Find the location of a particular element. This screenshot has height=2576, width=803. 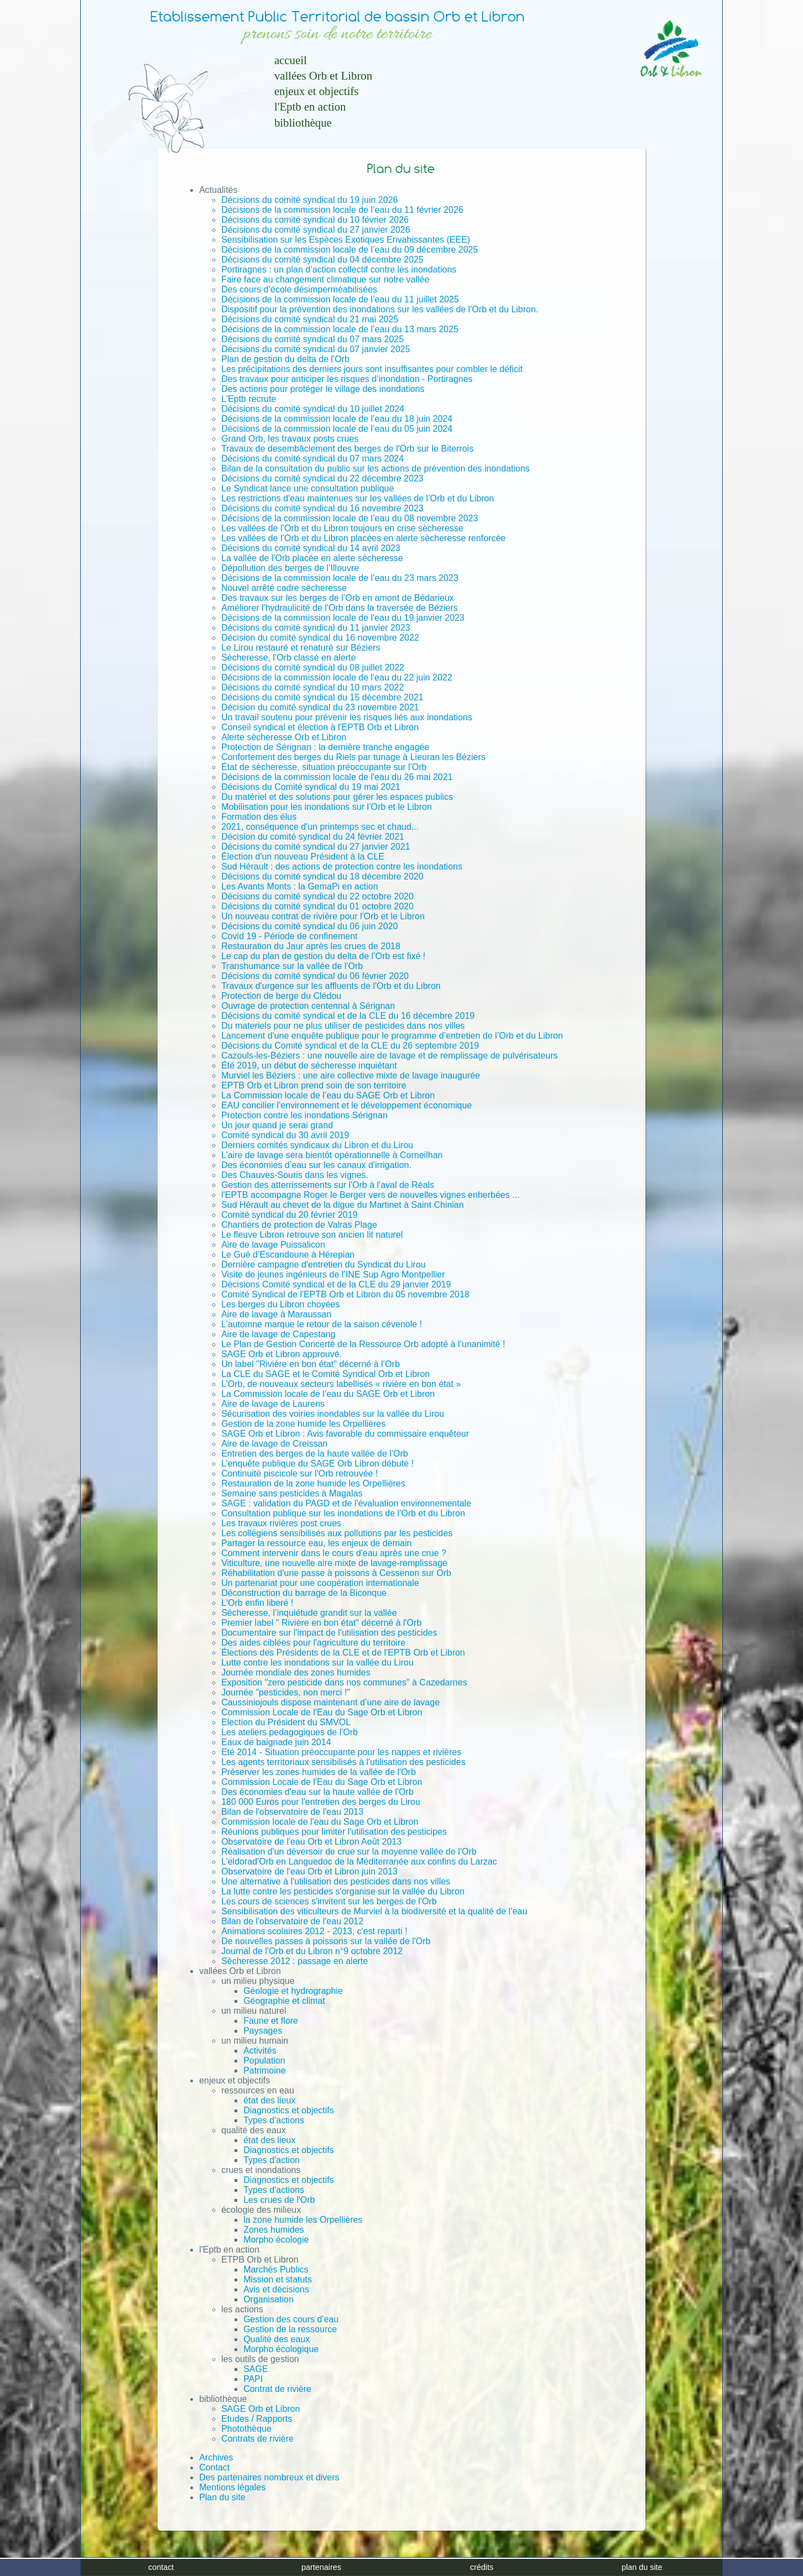

Les vallées de l’Orb et du Libron placées en alerte sècheresse renforcée is located at coordinates (363, 538).